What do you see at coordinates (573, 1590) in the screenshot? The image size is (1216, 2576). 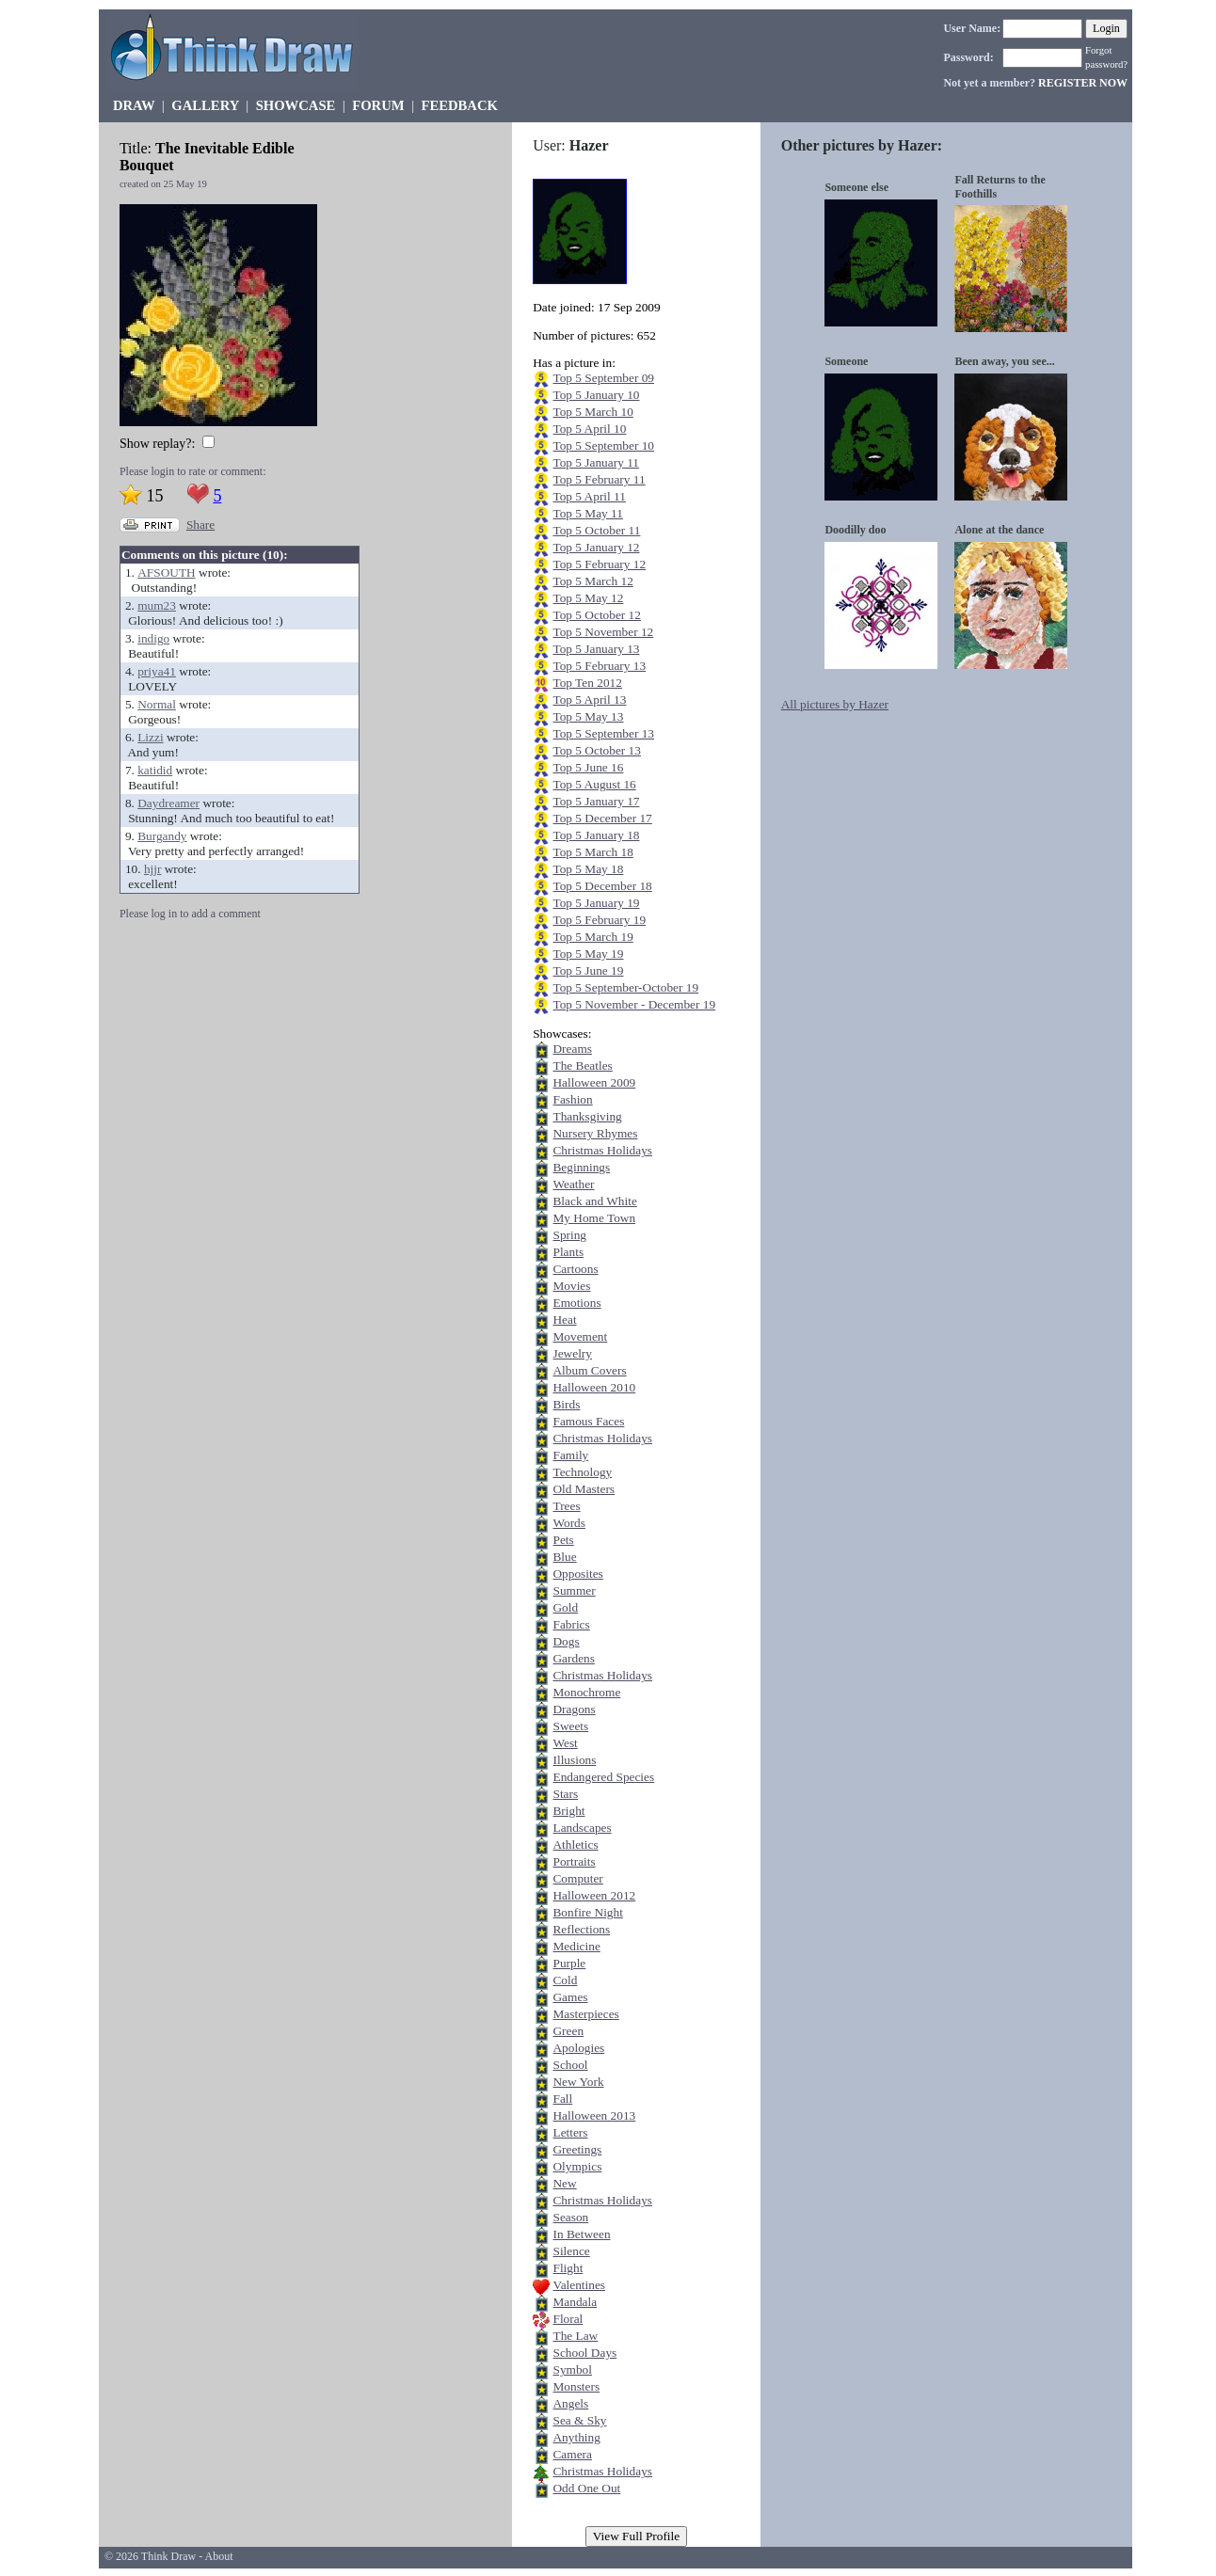 I see `Summer` at bounding box center [573, 1590].